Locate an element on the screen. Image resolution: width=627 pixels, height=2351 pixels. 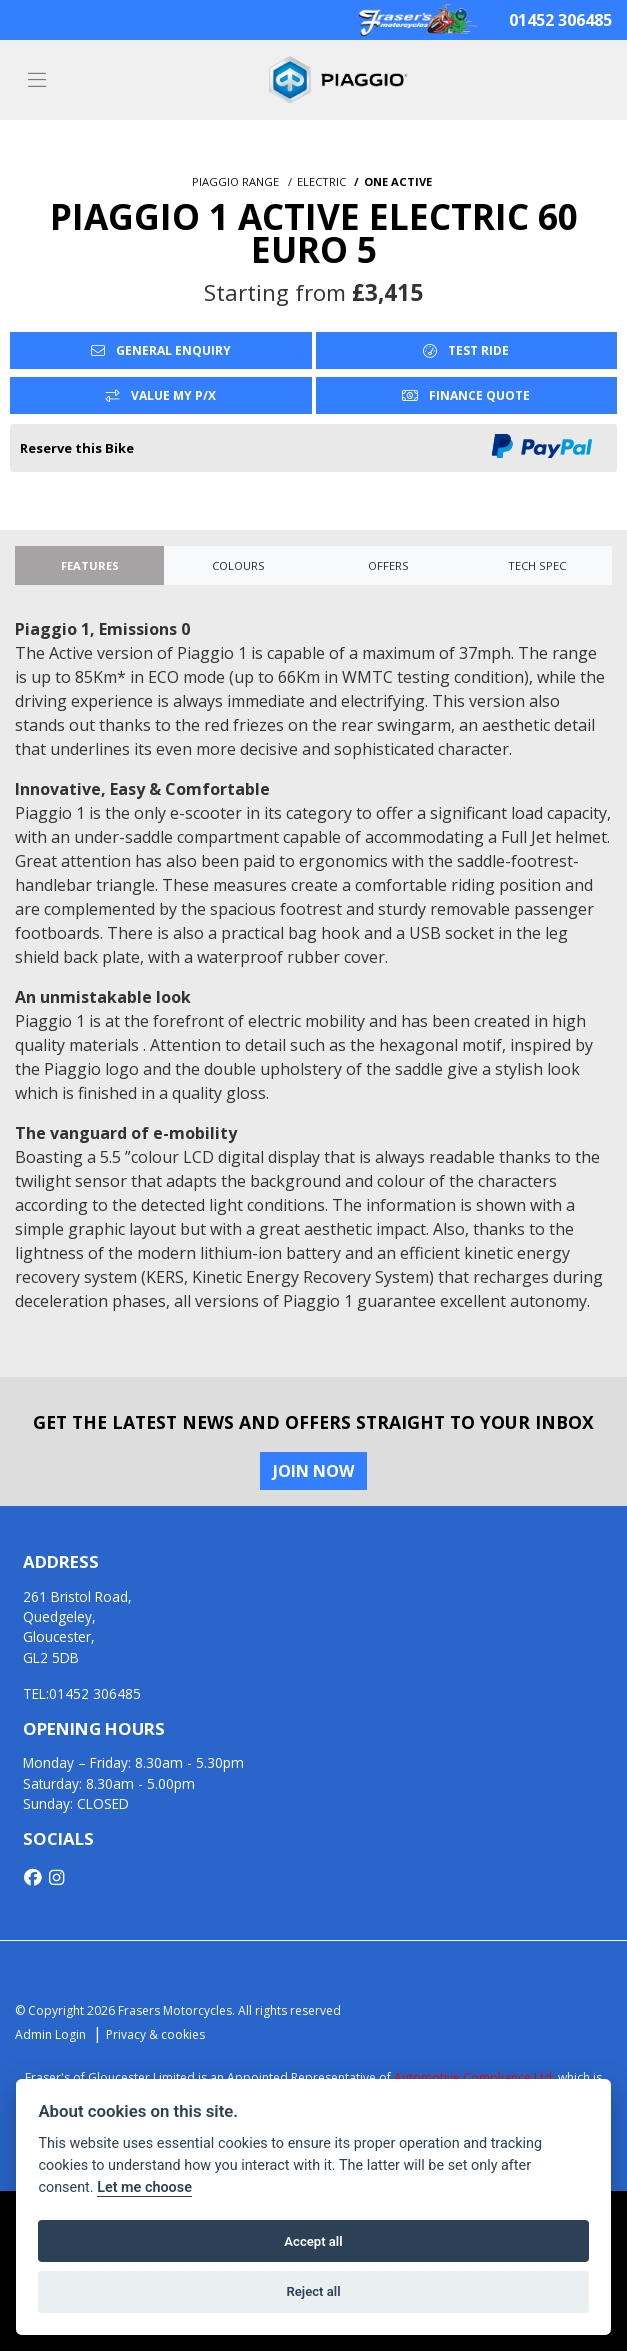
TECH SPEC [tab] is located at coordinates (537, 565).